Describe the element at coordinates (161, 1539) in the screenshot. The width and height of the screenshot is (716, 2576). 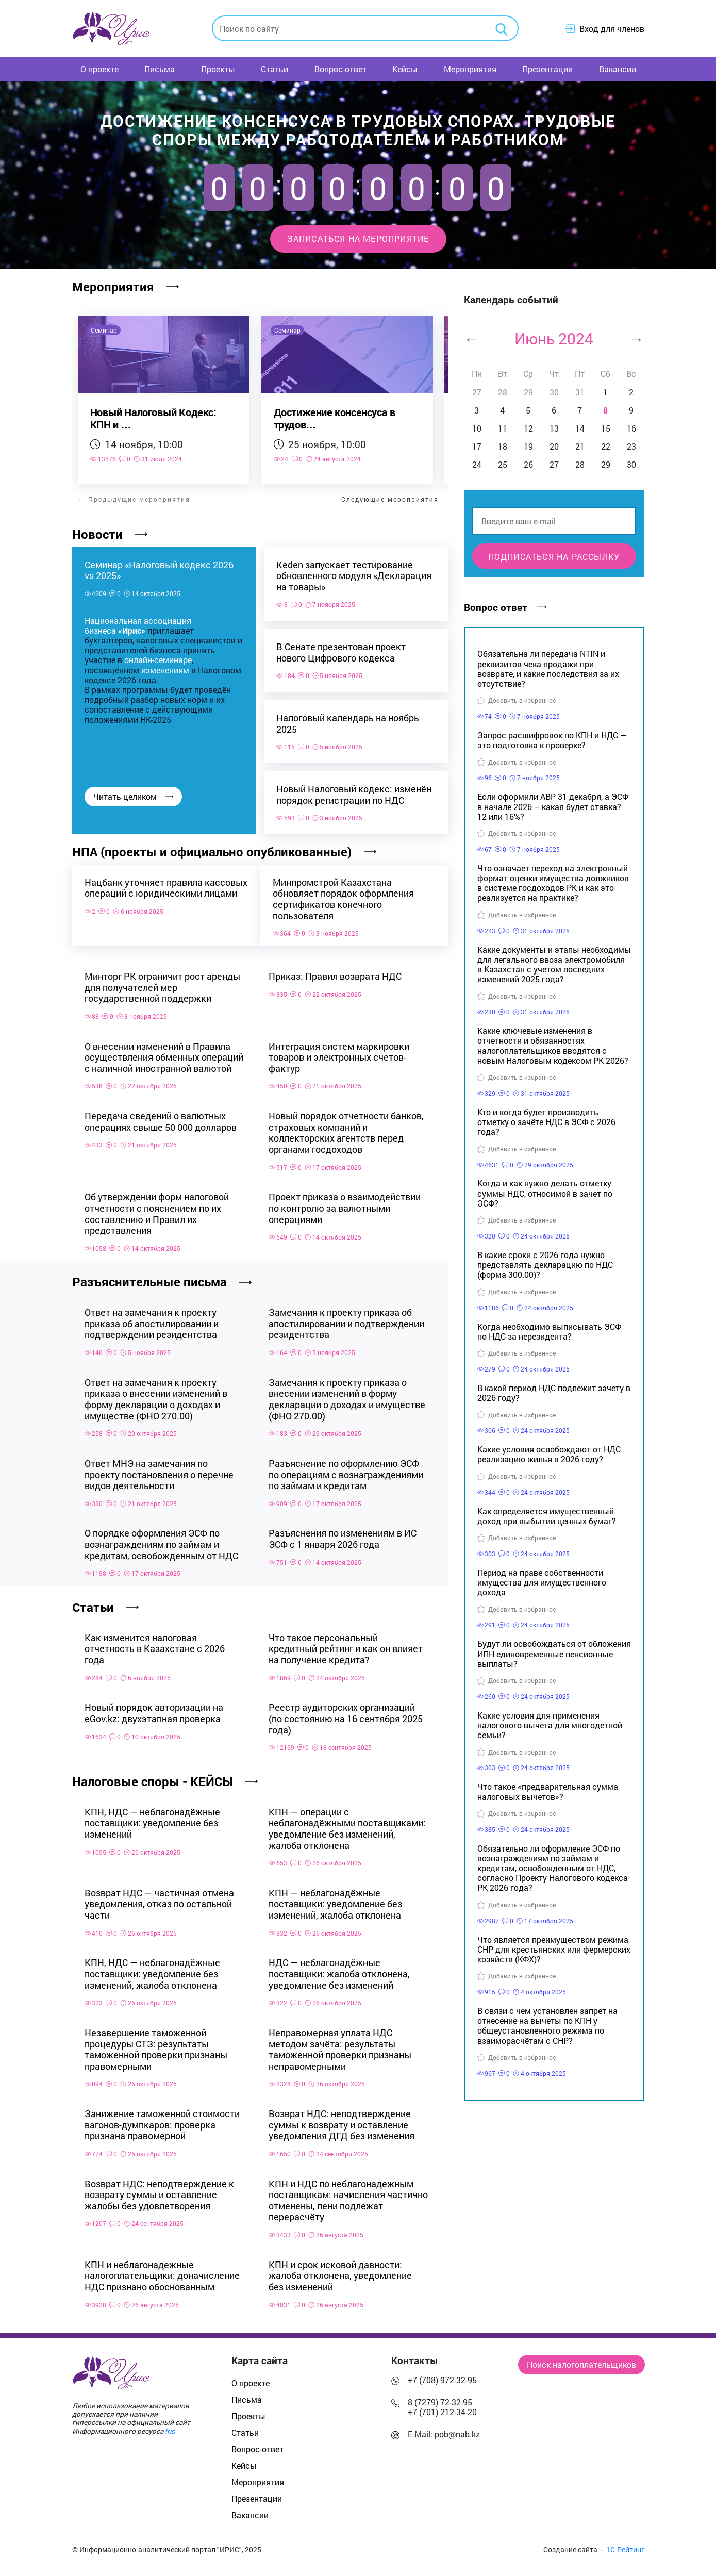
I see `О порядке оформления ЭСФ по вознаграждениям по займам и кредитам, освобожденным от НДС` at that location.